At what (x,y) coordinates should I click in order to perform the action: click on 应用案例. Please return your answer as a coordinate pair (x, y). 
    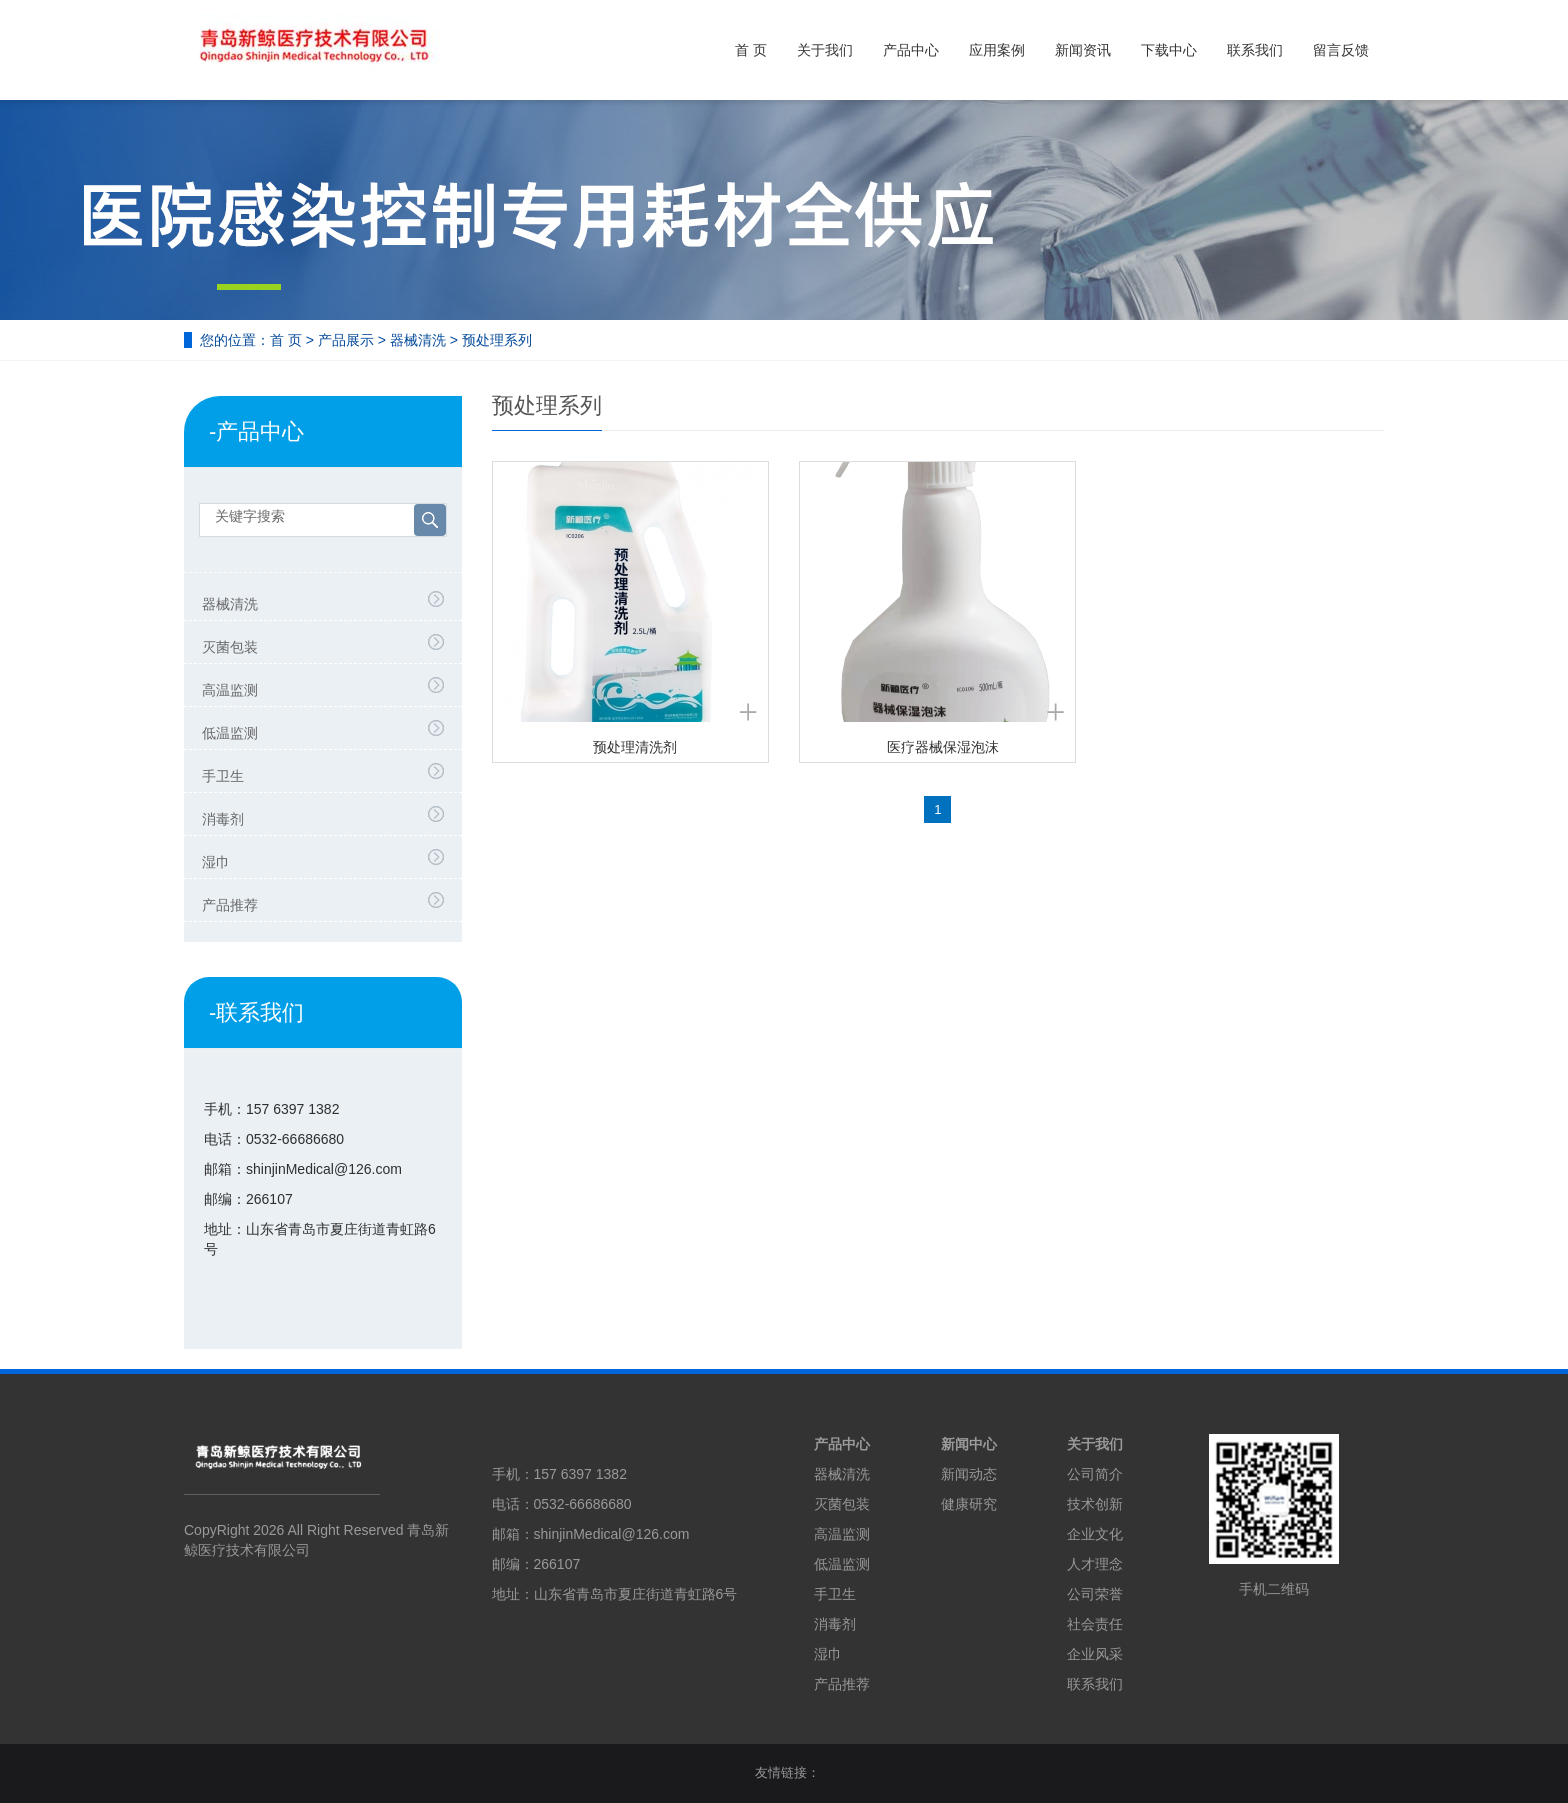
    Looking at the image, I should click on (997, 50).